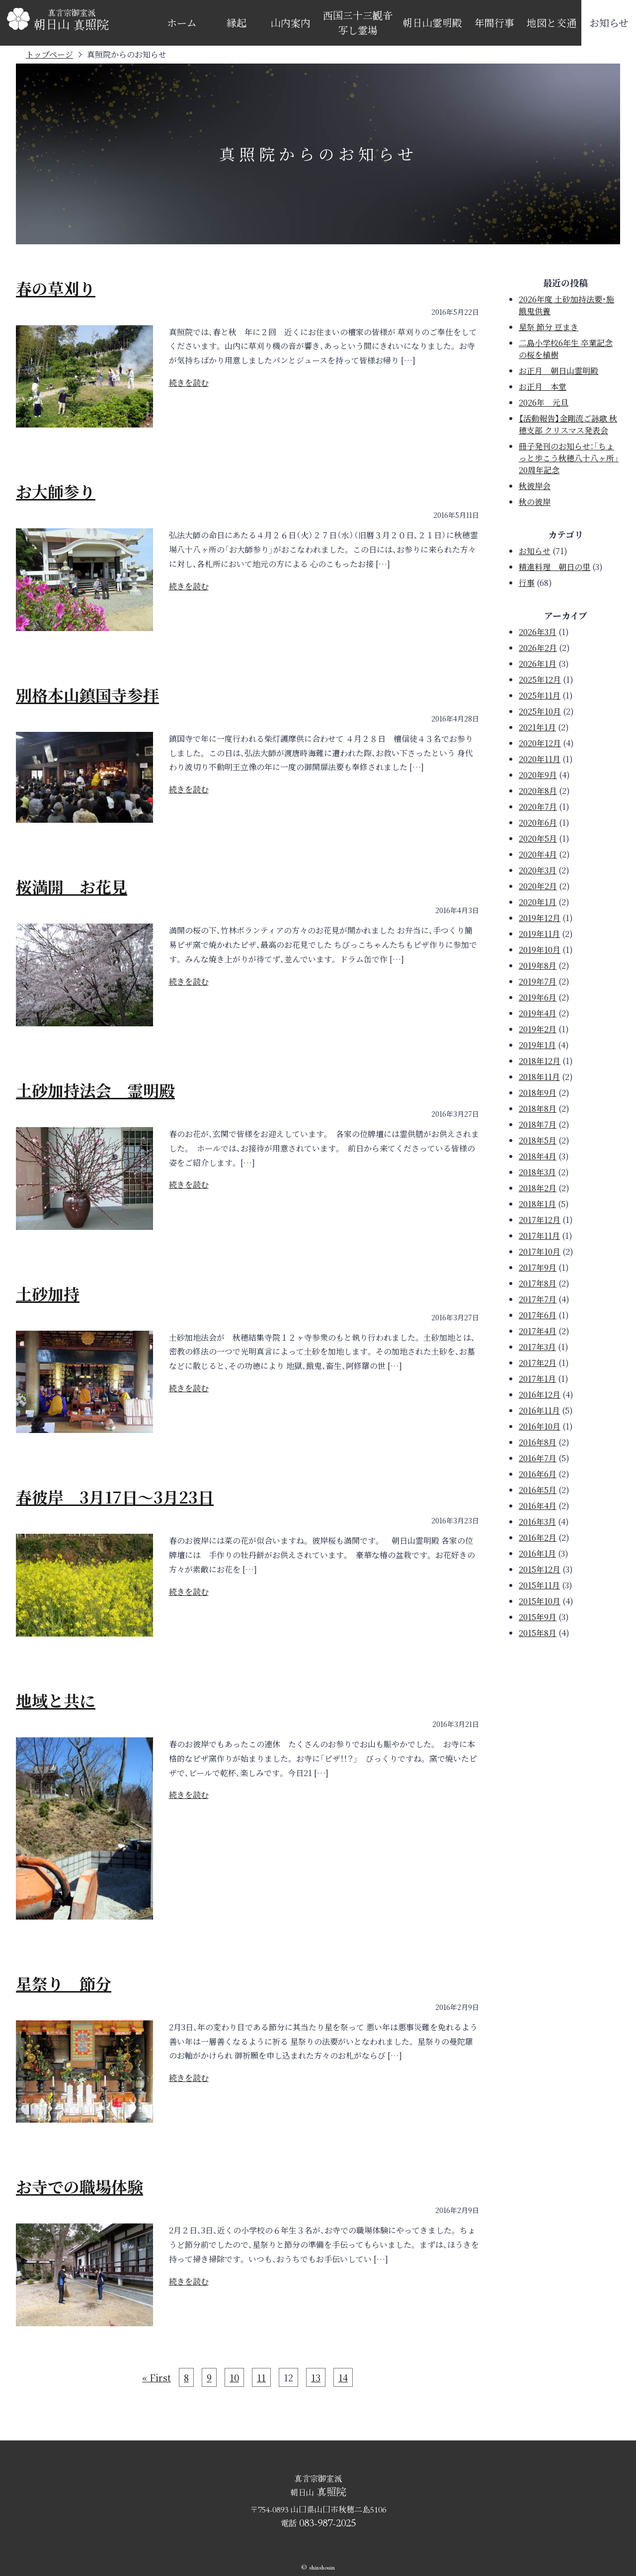 The width and height of the screenshot is (636, 2576). What do you see at coordinates (71, 886) in the screenshot?
I see `桜満開 お花見` at bounding box center [71, 886].